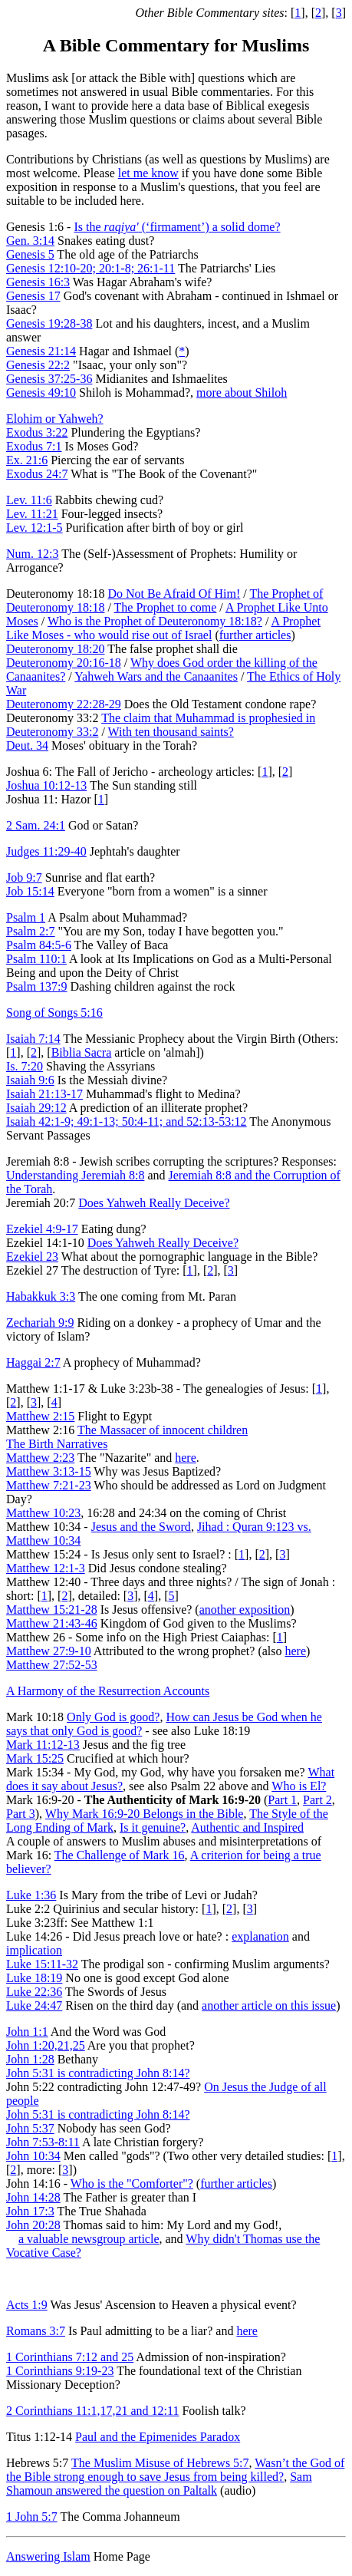 The image size is (352, 2576). What do you see at coordinates (173, 593) in the screenshot?
I see `Do Not Be Afraid Of Him!` at bounding box center [173, 593].